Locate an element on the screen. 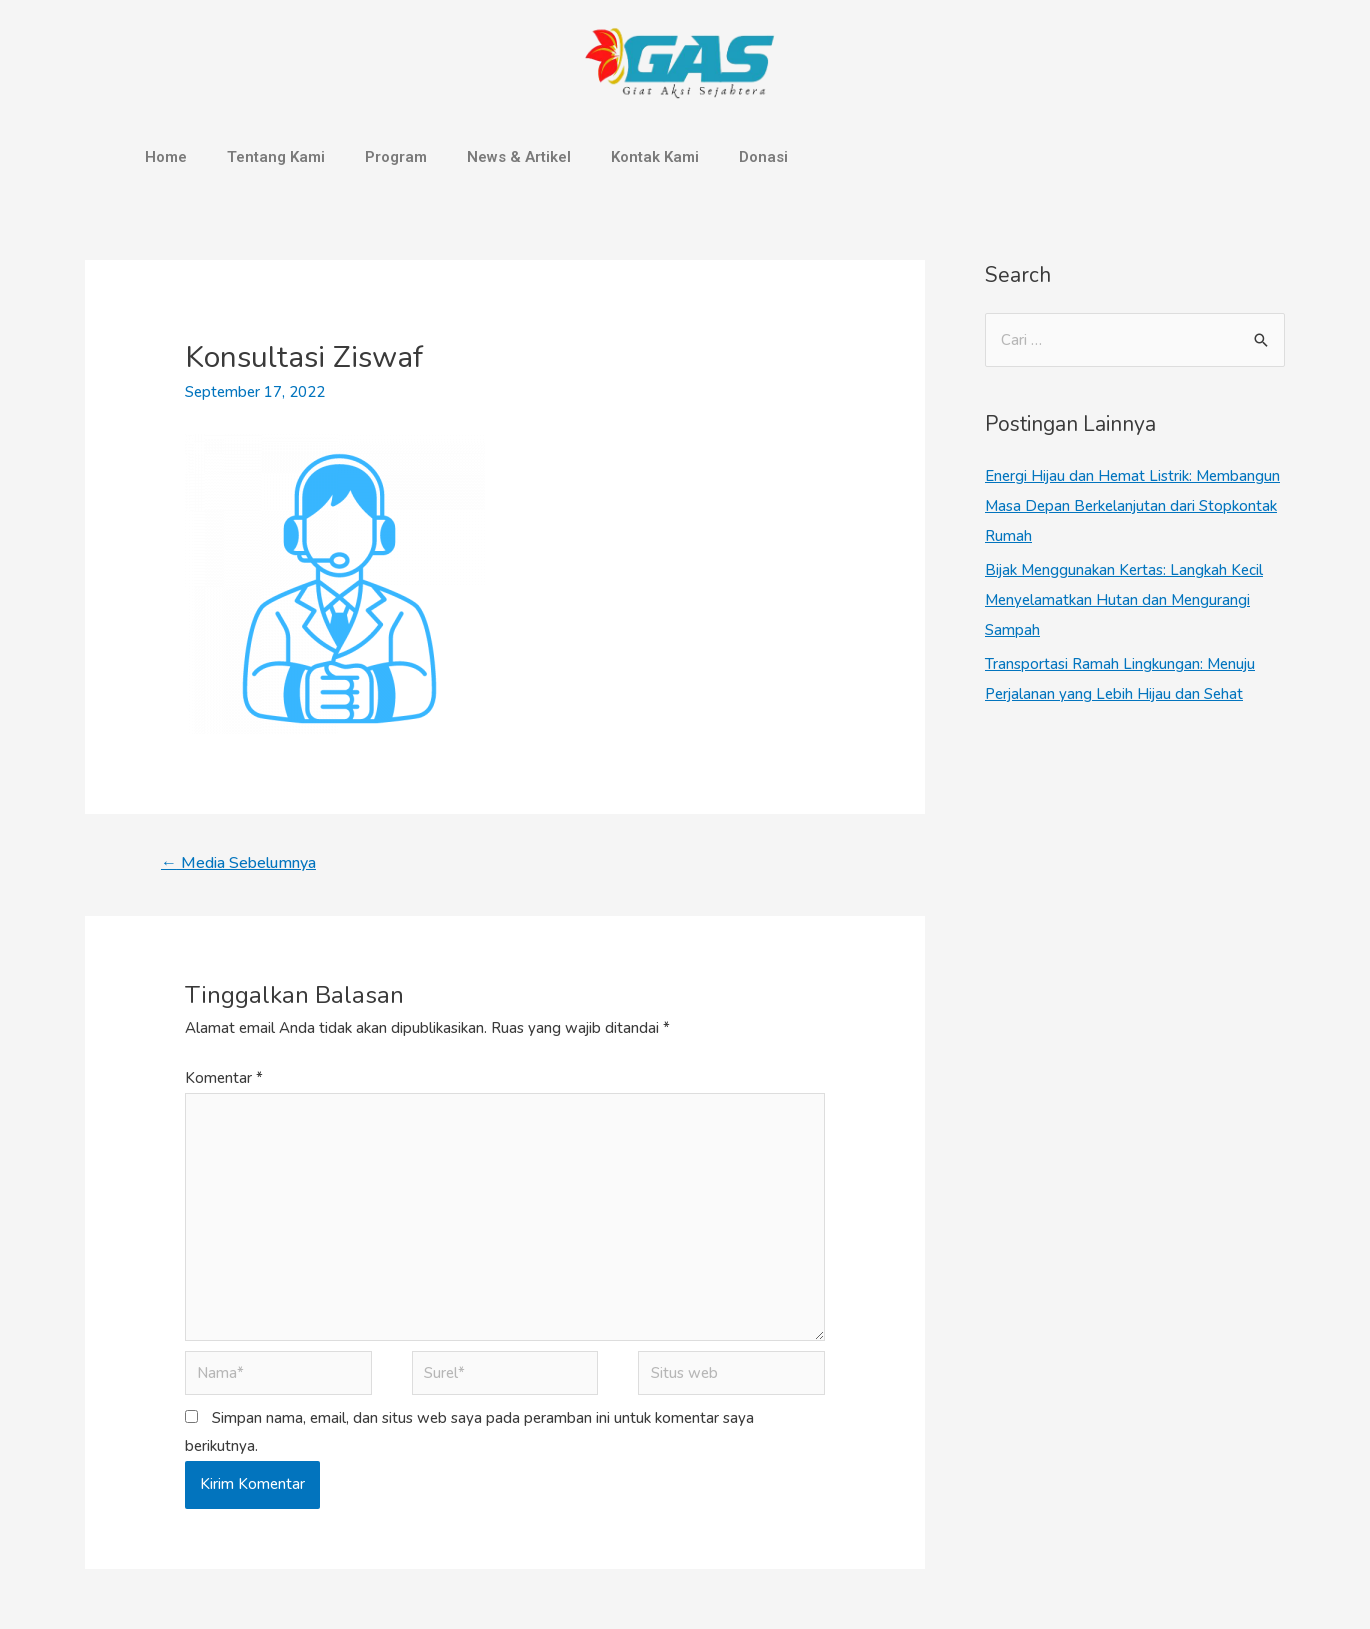  Bijak Menggunakan Kertas: Langkah Kecil Menyelamatkan Hutan dan Mengurangi Sampah is located at coordinates (1124, 600).